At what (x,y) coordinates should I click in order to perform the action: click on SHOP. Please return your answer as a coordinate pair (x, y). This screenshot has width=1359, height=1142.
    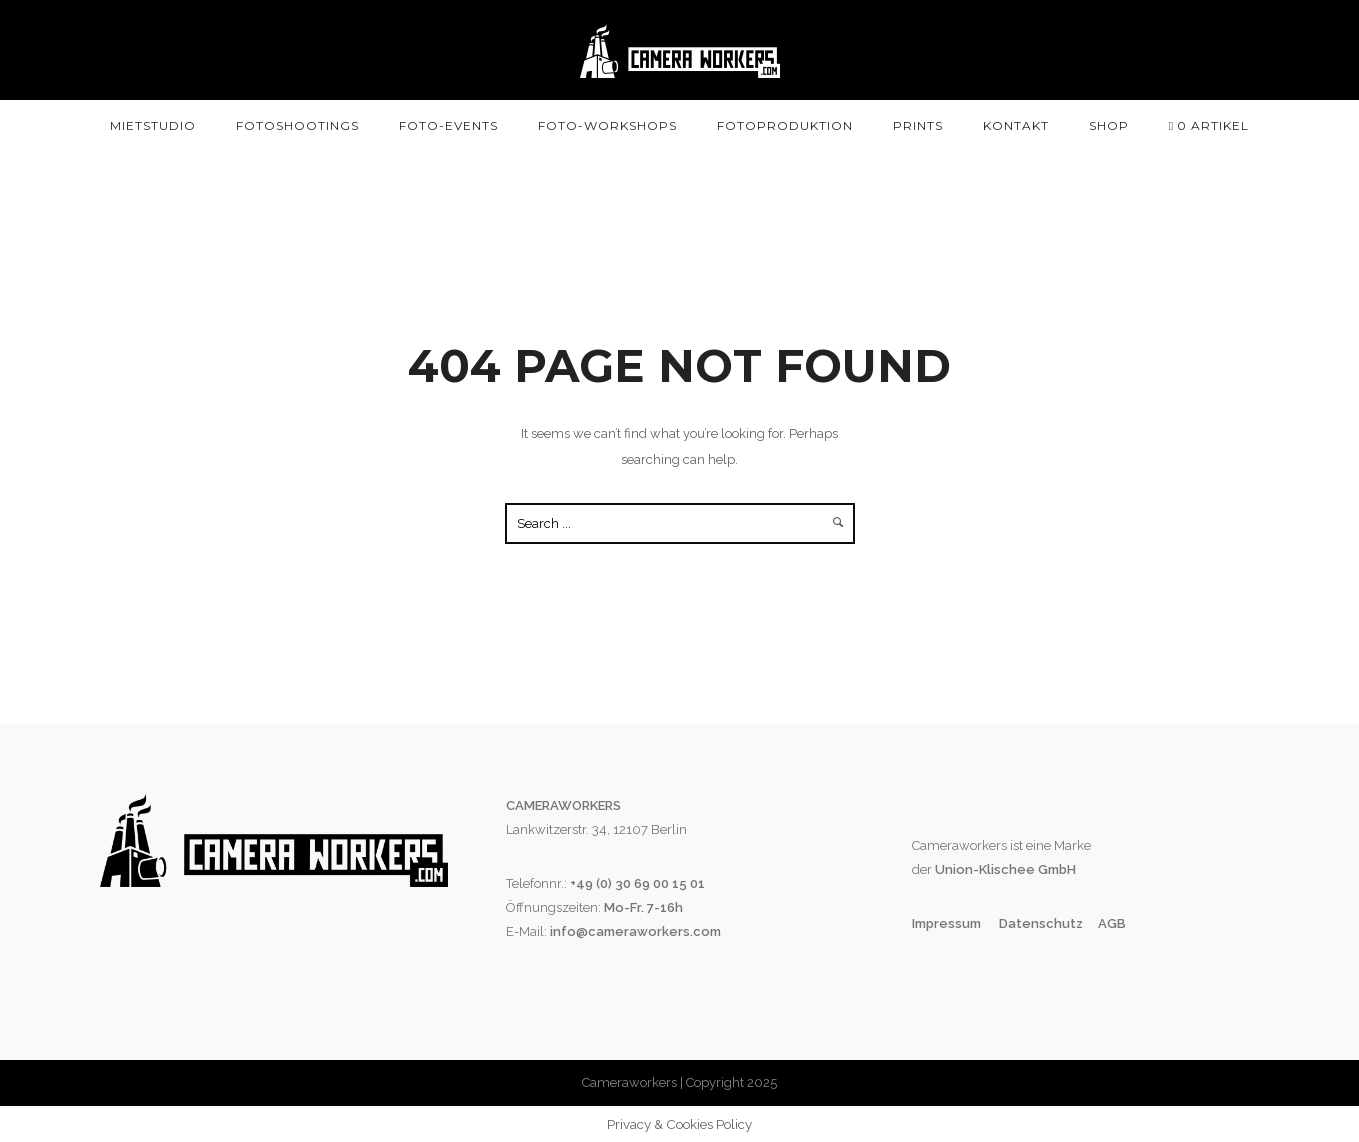
    Looking at the image, I should click on (1109, 125).